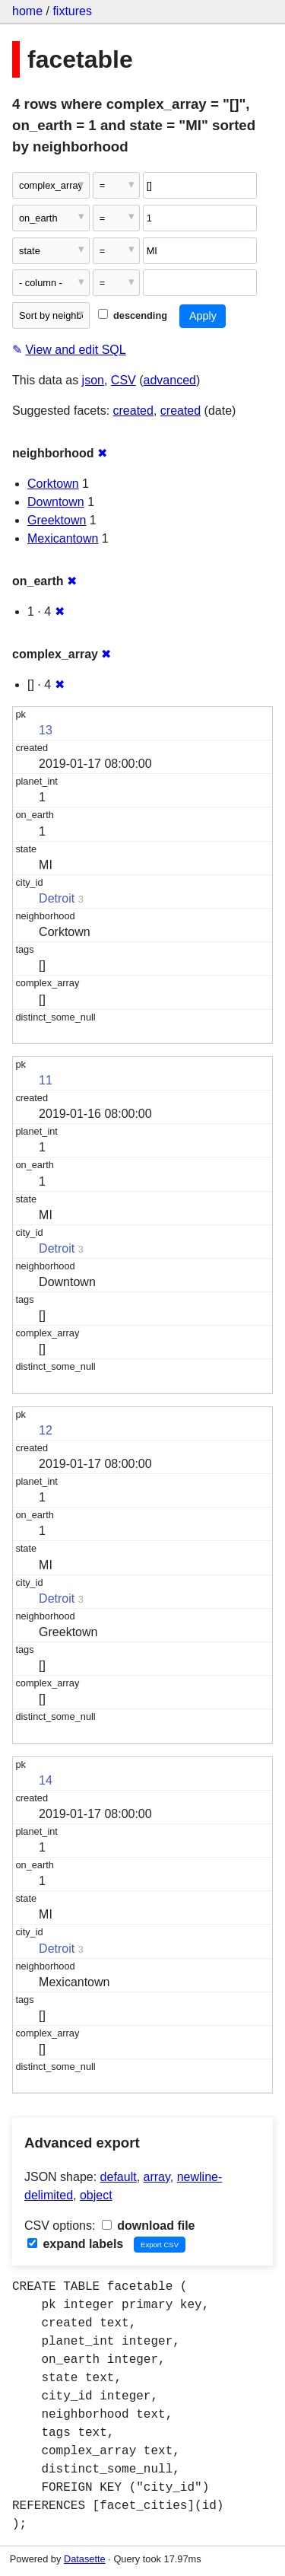 This screenshot has width=285, height=2576. I want to click on json, so click(93, 380).